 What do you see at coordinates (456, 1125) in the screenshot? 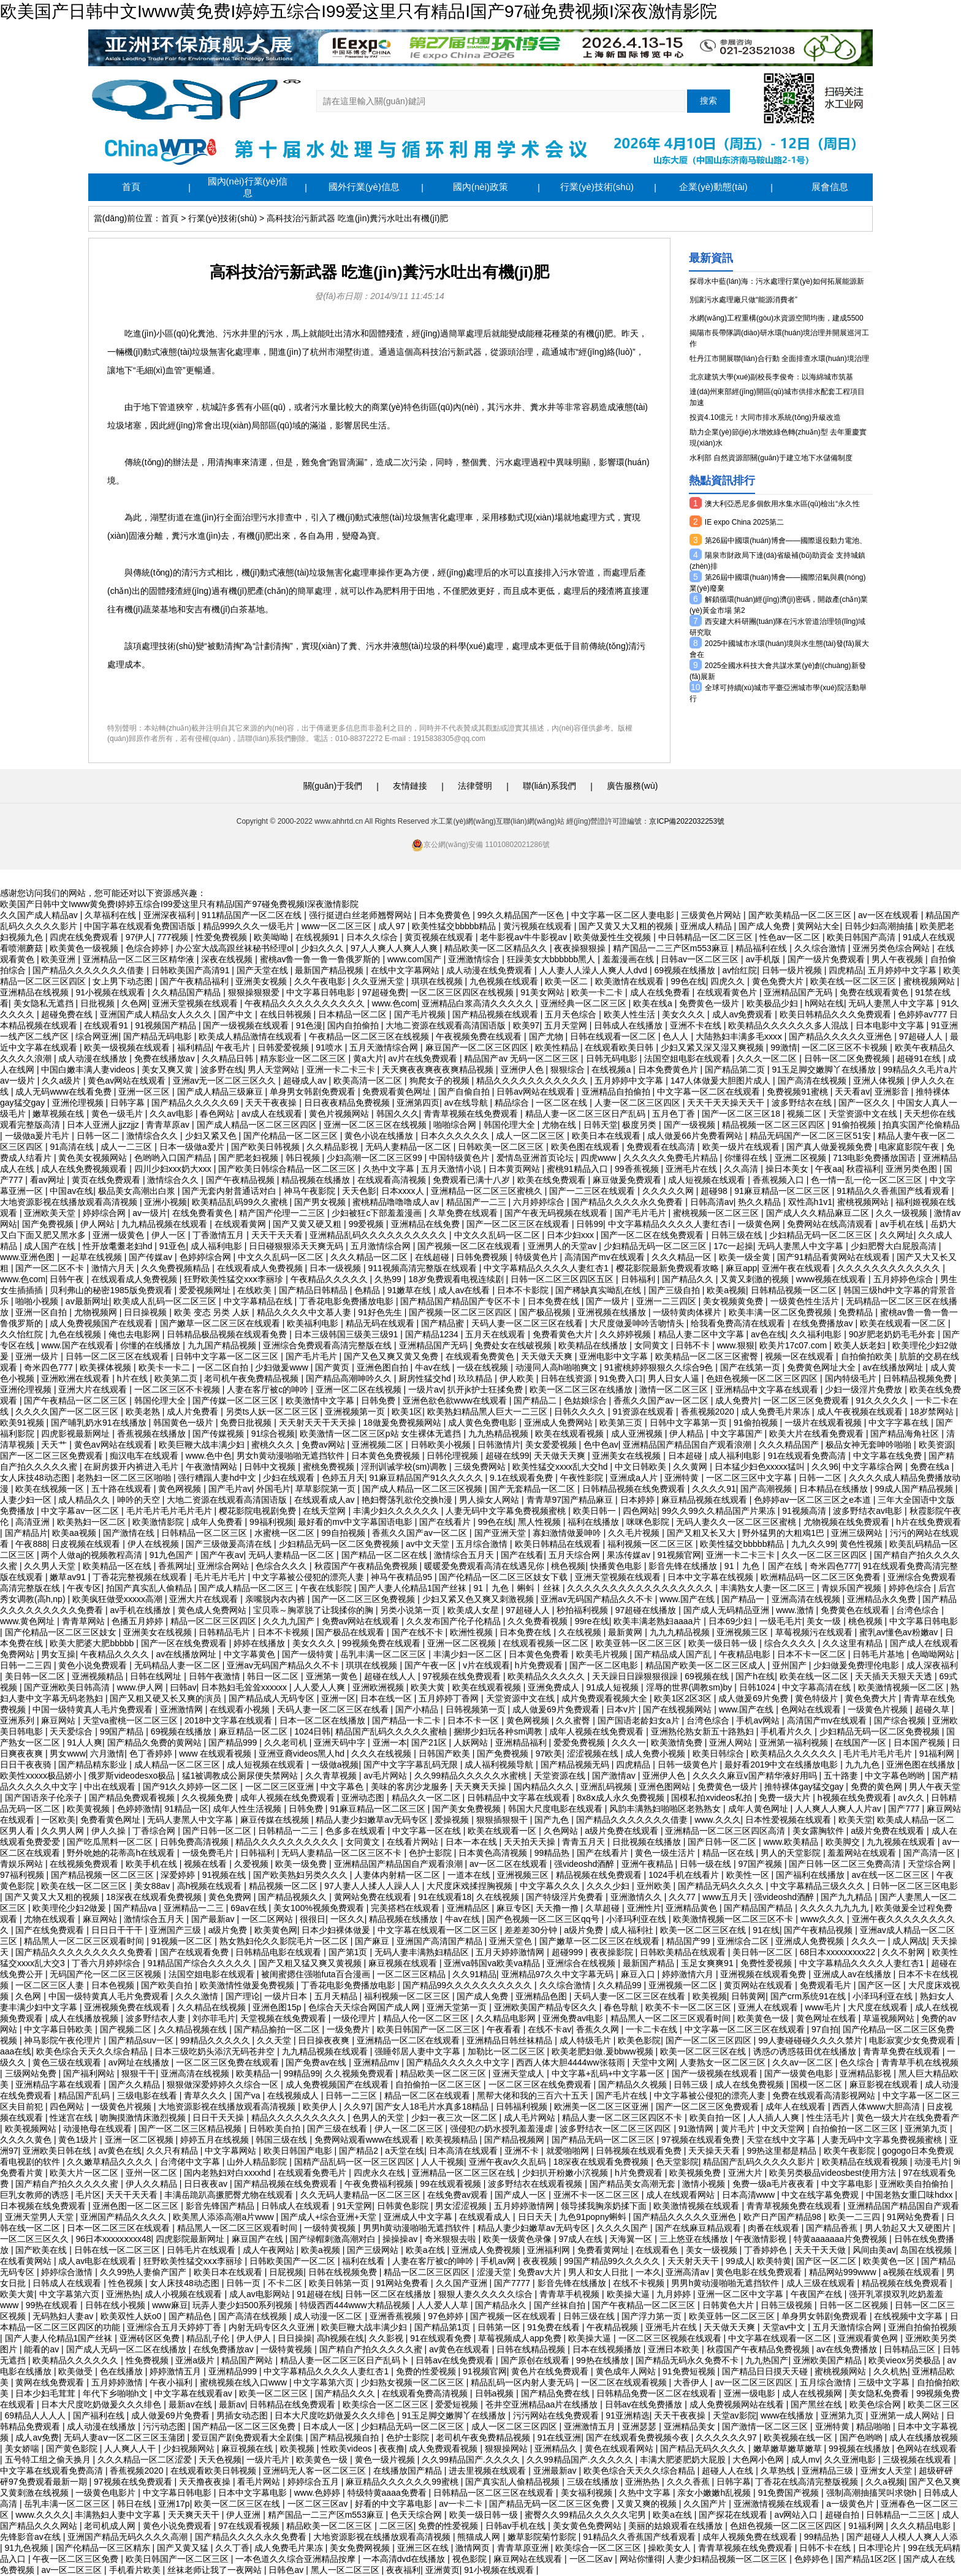
I see `啪啪综合网` at bounding box center [456, 1125].